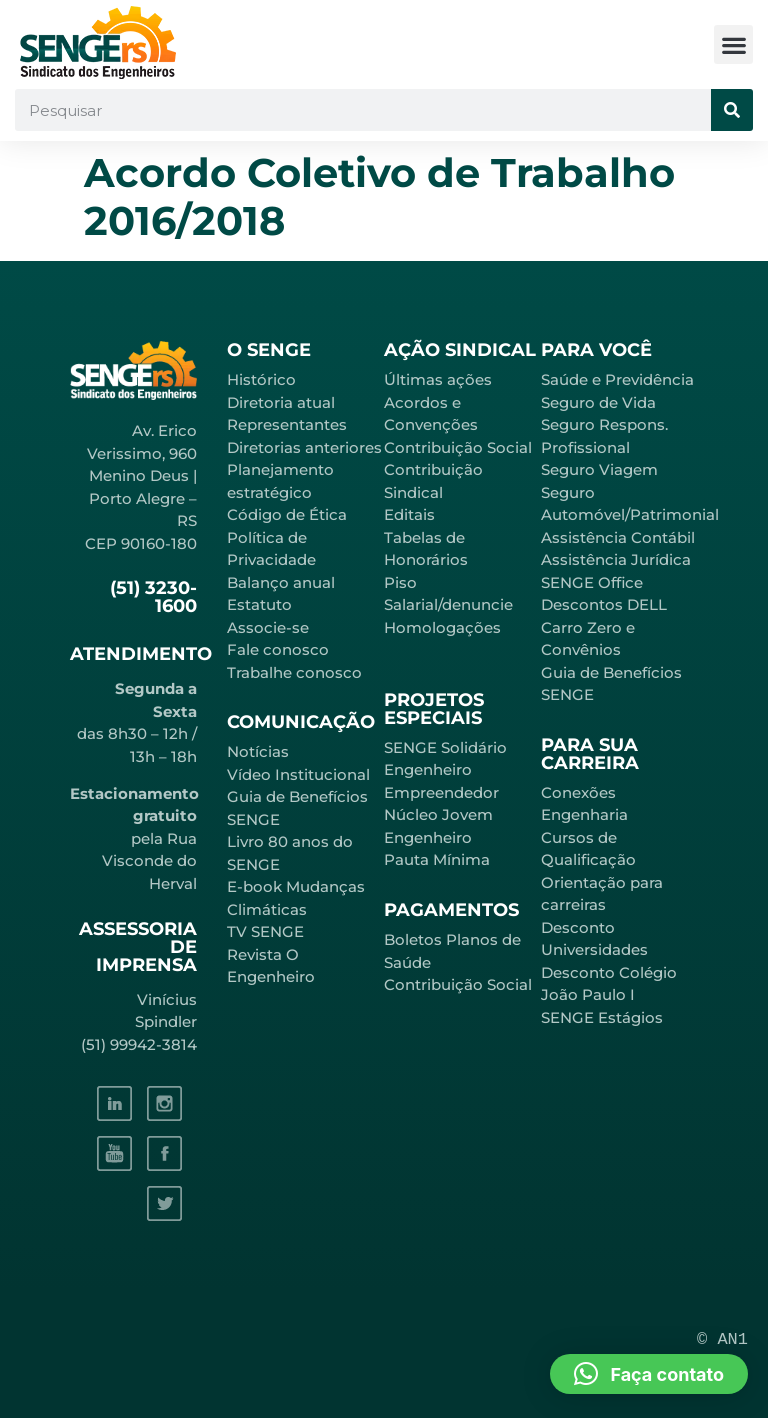  I want to click on TV SENGE, so click(265, 931).